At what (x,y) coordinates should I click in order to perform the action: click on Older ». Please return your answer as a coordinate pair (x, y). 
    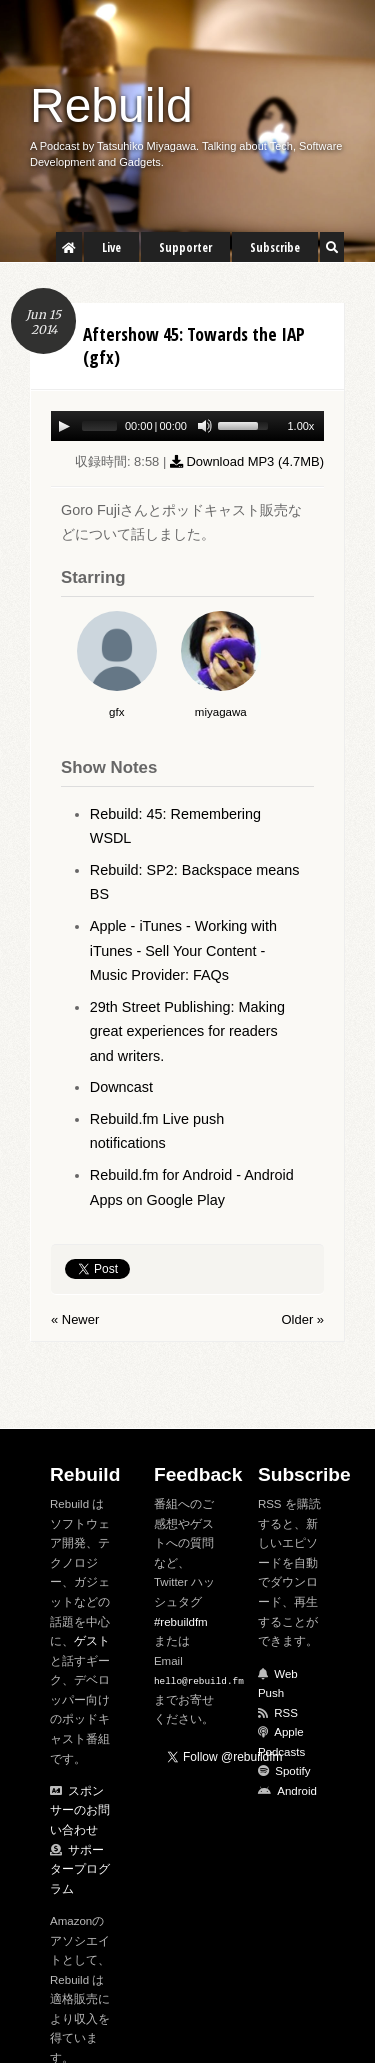
    Looking at the image, I should click on (303, 1319).